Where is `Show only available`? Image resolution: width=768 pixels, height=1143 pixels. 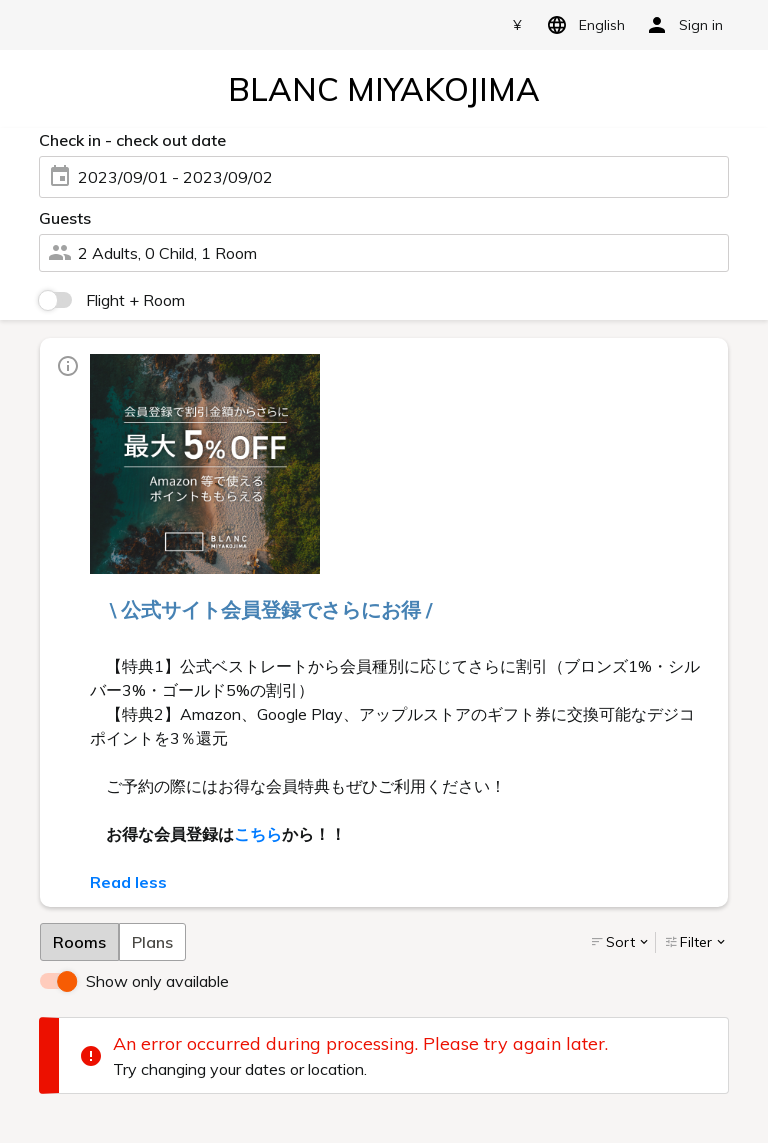
Show only available is located at coordinates (157, 981).